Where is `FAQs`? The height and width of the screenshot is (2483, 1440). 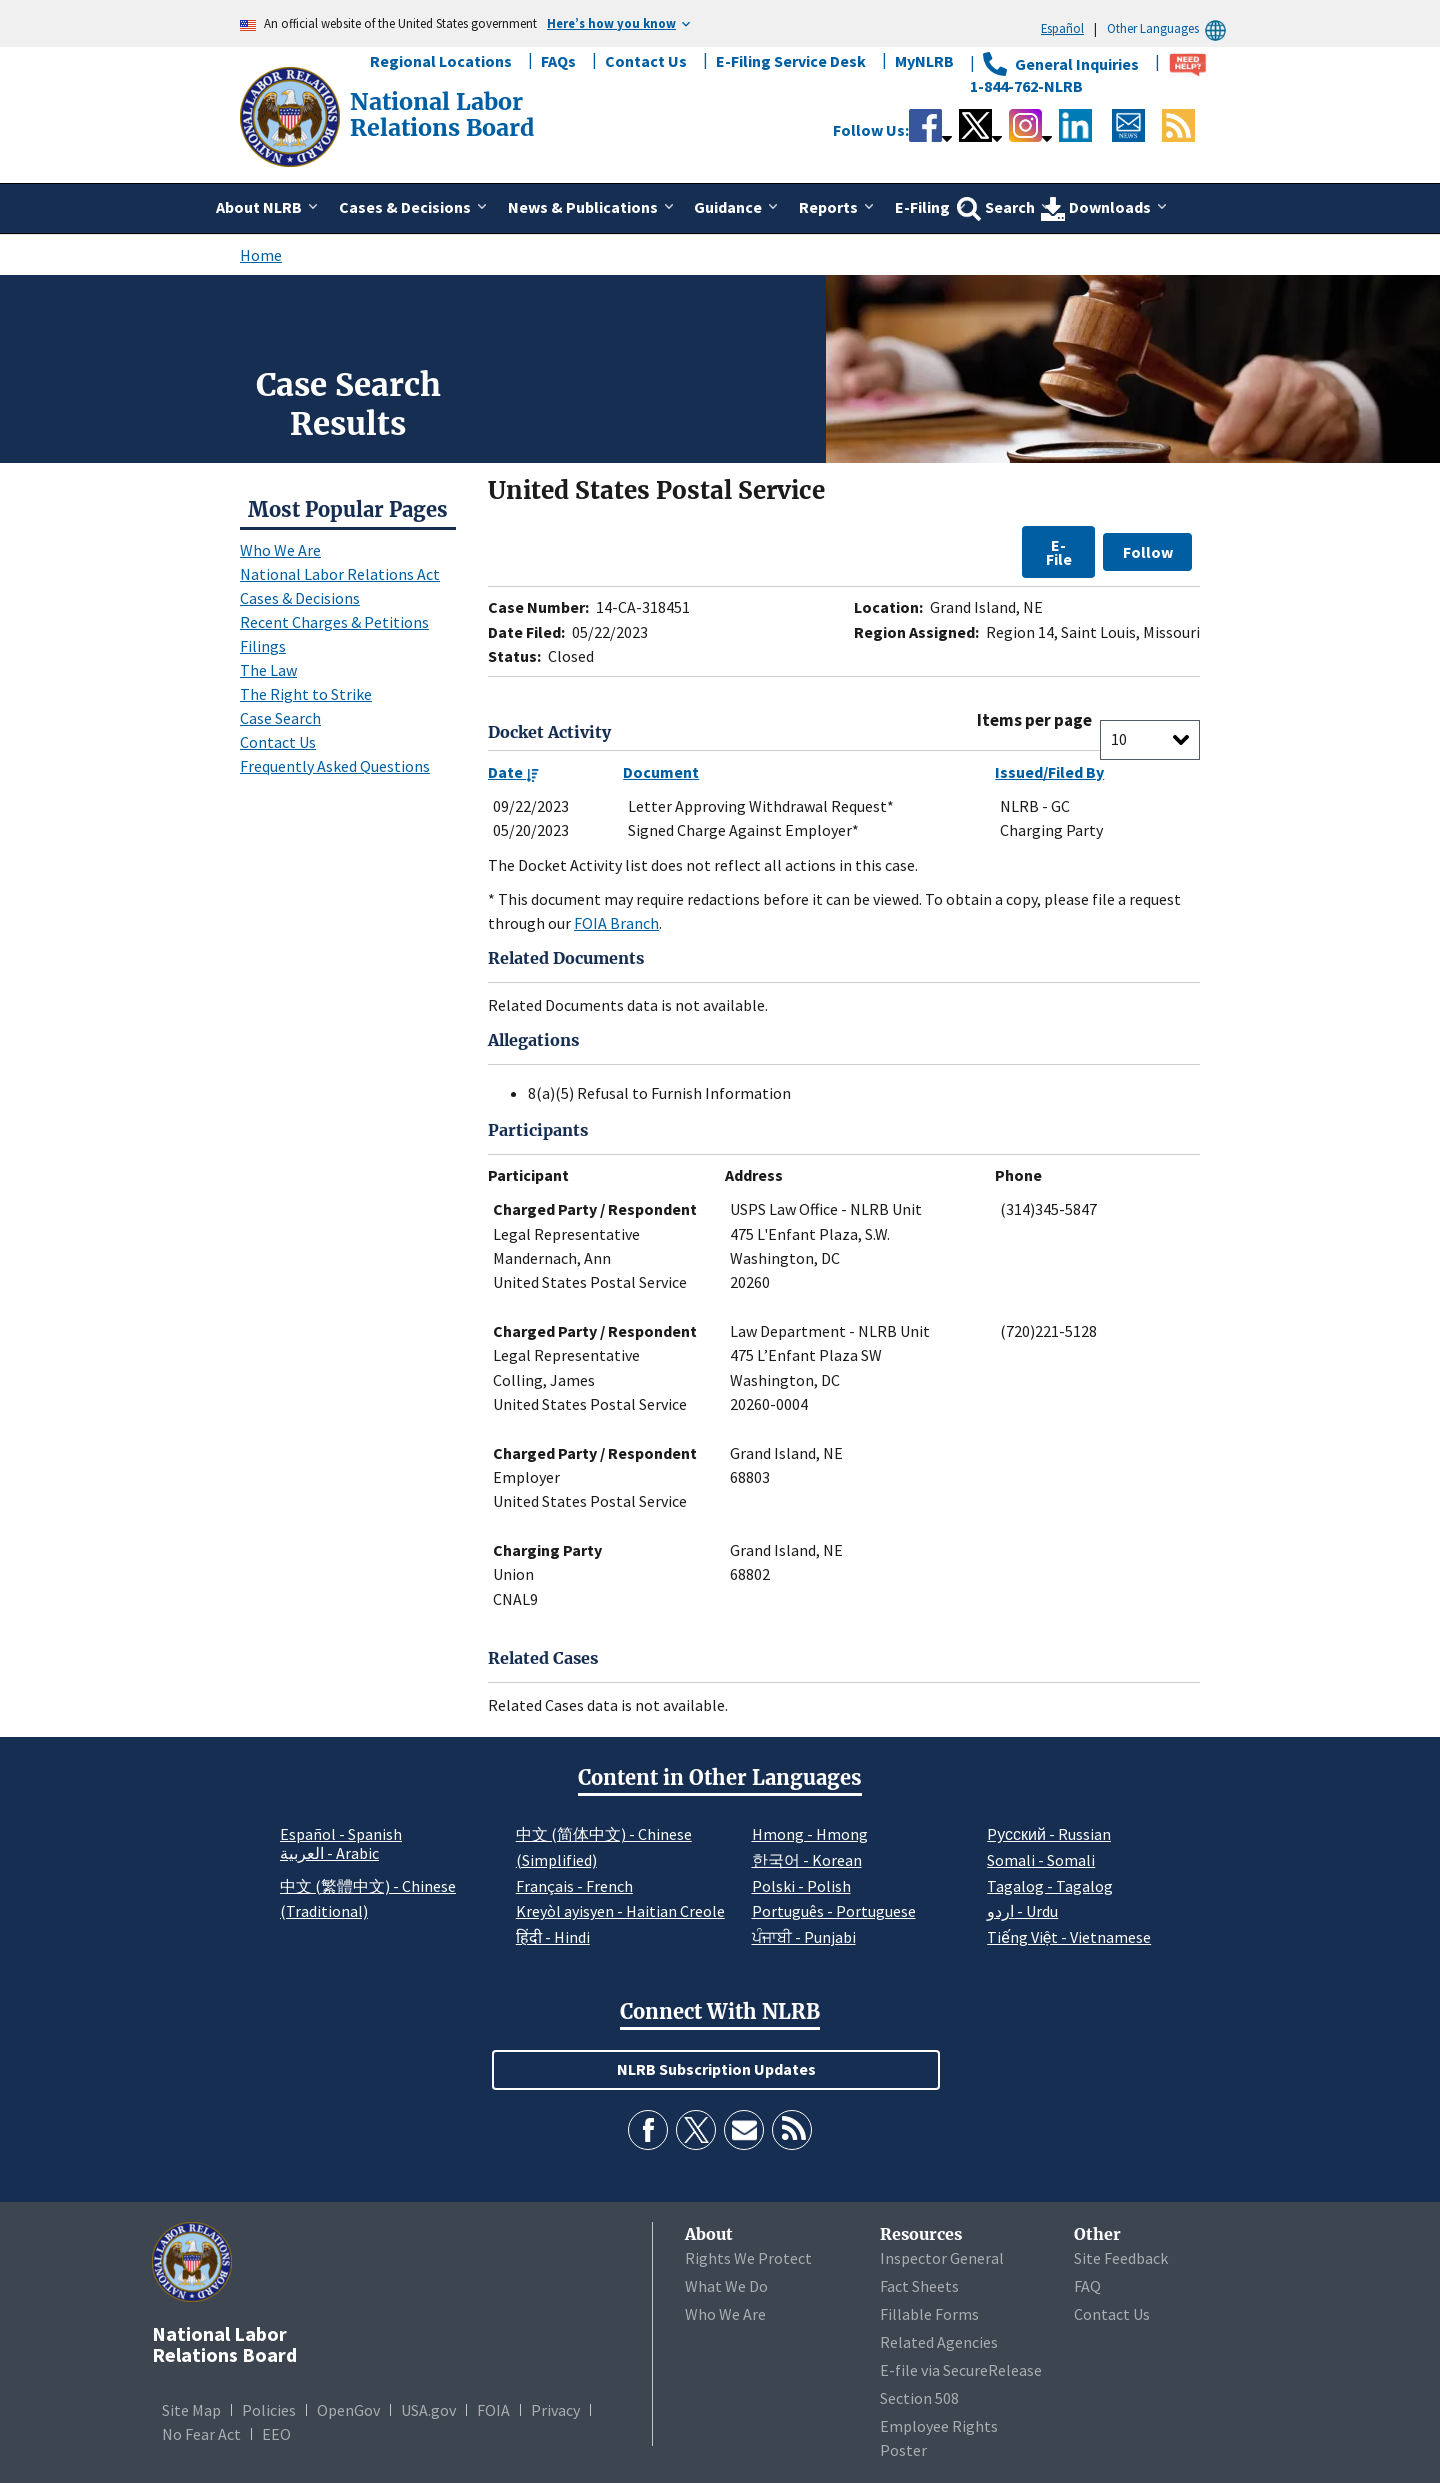
FAQs is located at coordinates (558, 61).